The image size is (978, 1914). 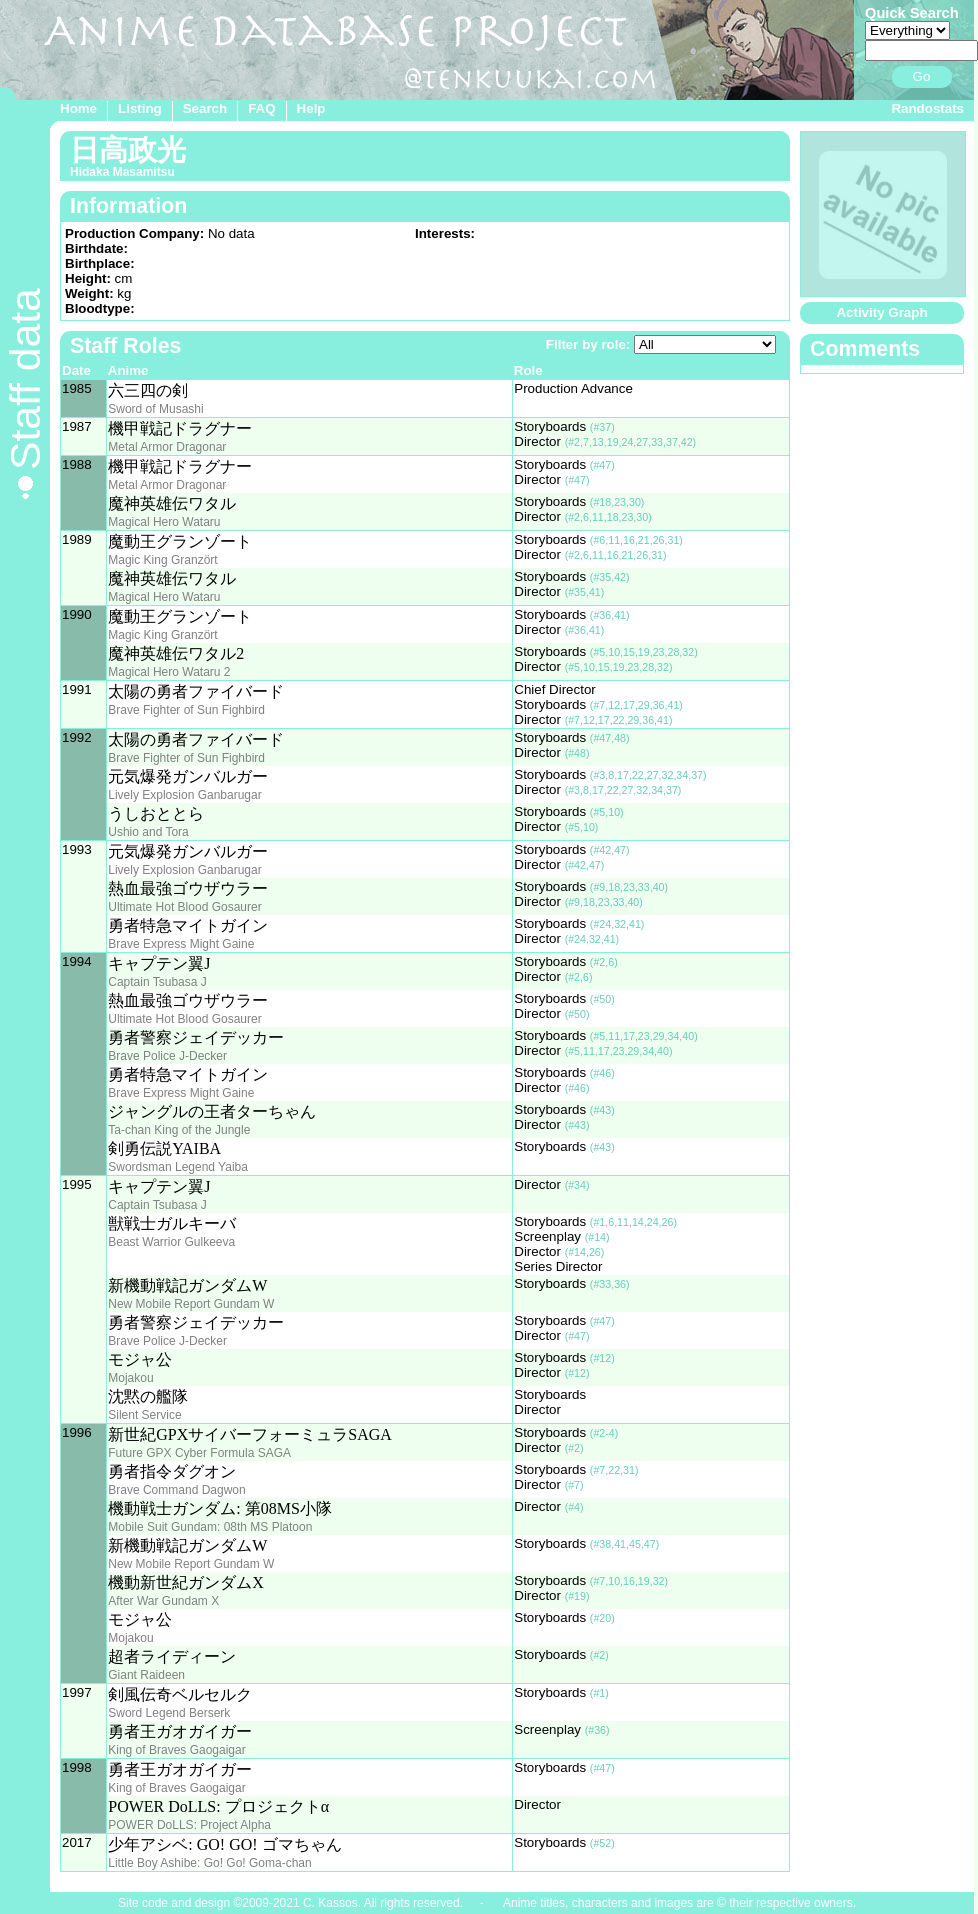 I want to click on Ta-chan King of the Jungle, so click(x=179, y=1130).